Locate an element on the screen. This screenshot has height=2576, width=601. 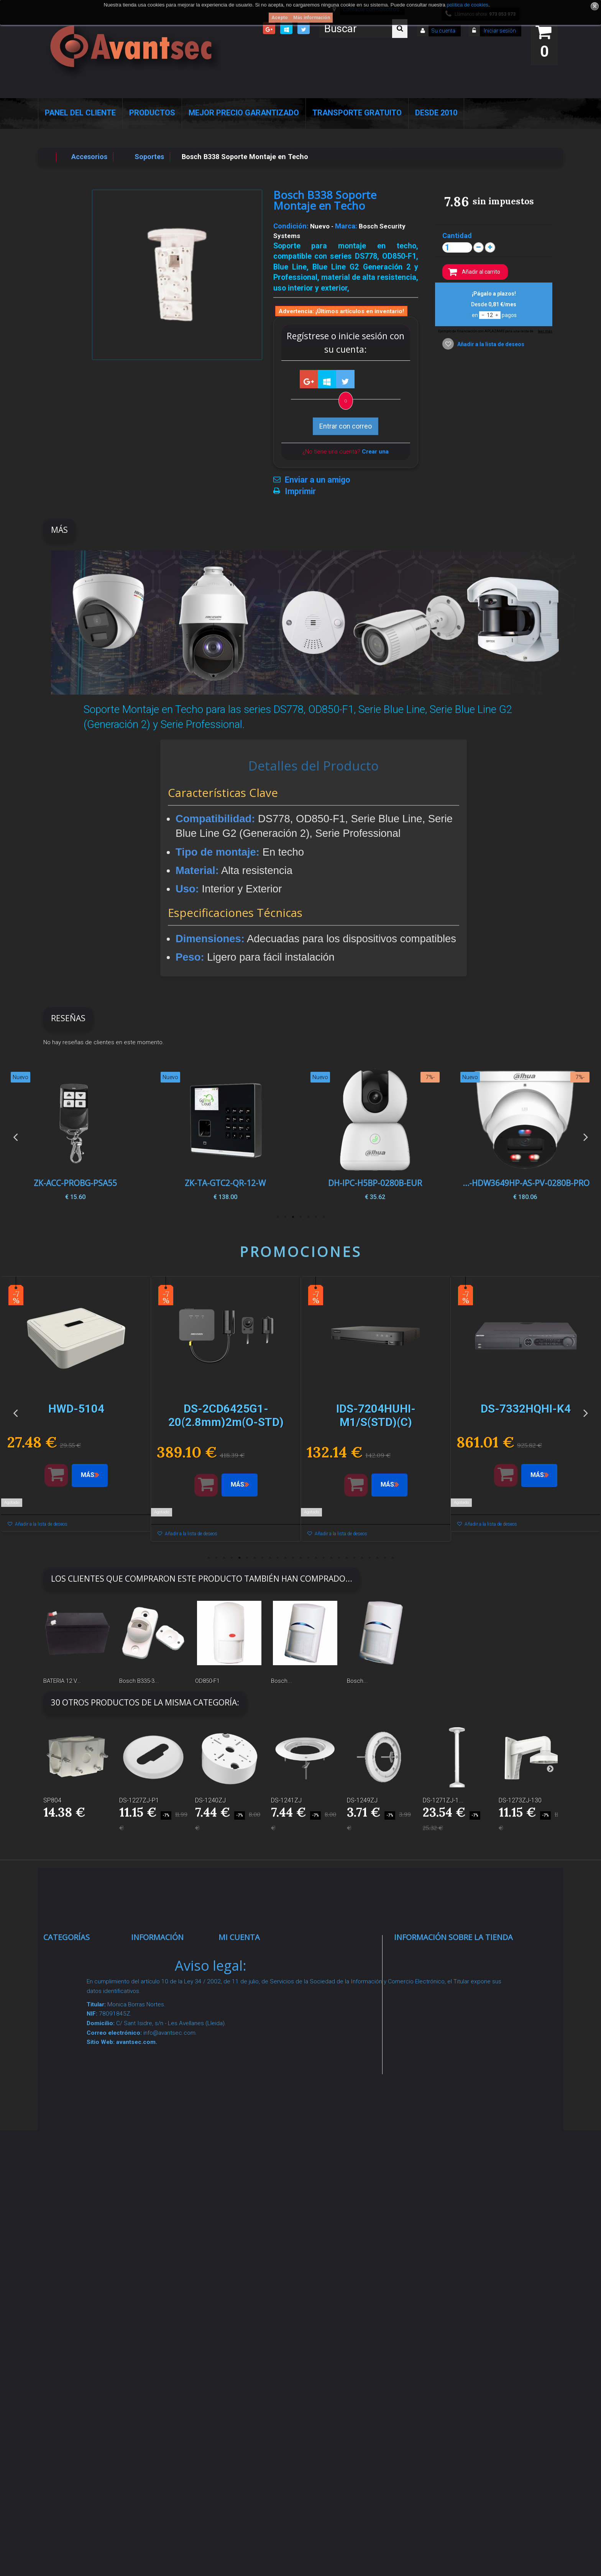
25 [button] is located at coordinates (392, 1558).